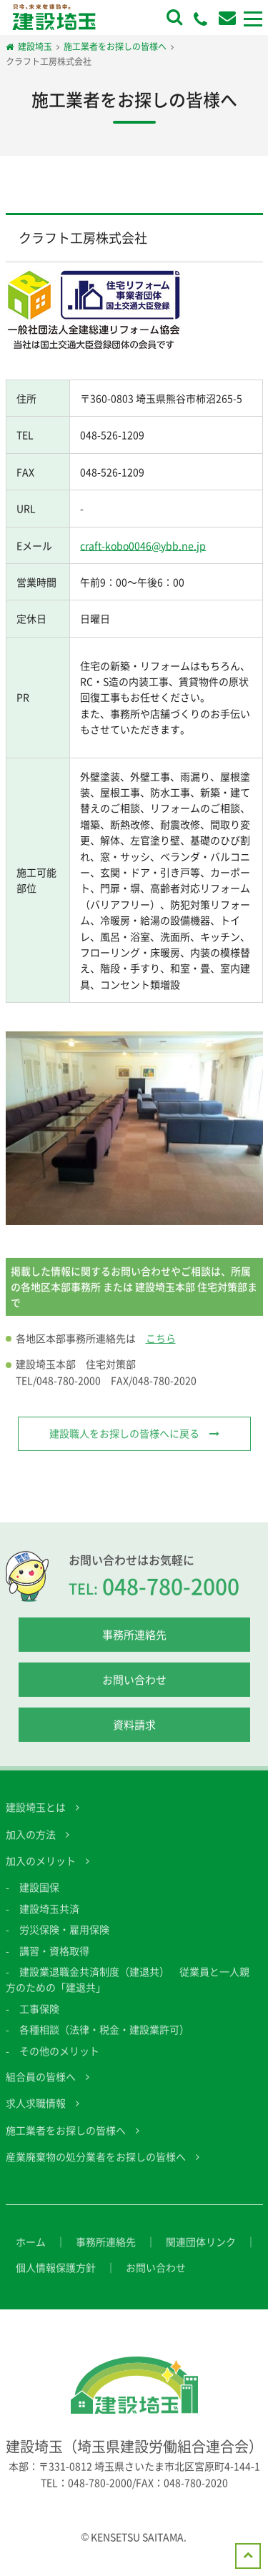 The height and width of the screenshot is (2576, 268). I want to click on ホーム, so click(31, 2255).